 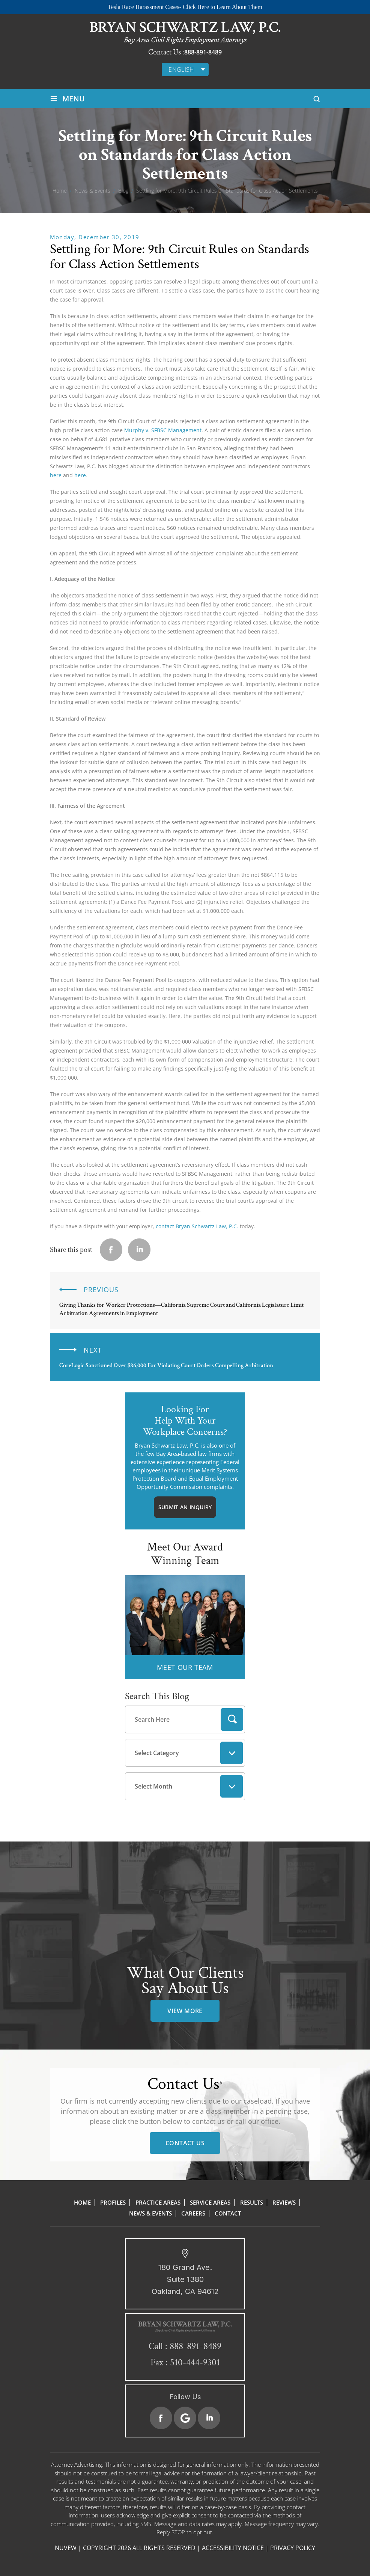 I want to click on Contact Us, so click(x=185, y=2143).